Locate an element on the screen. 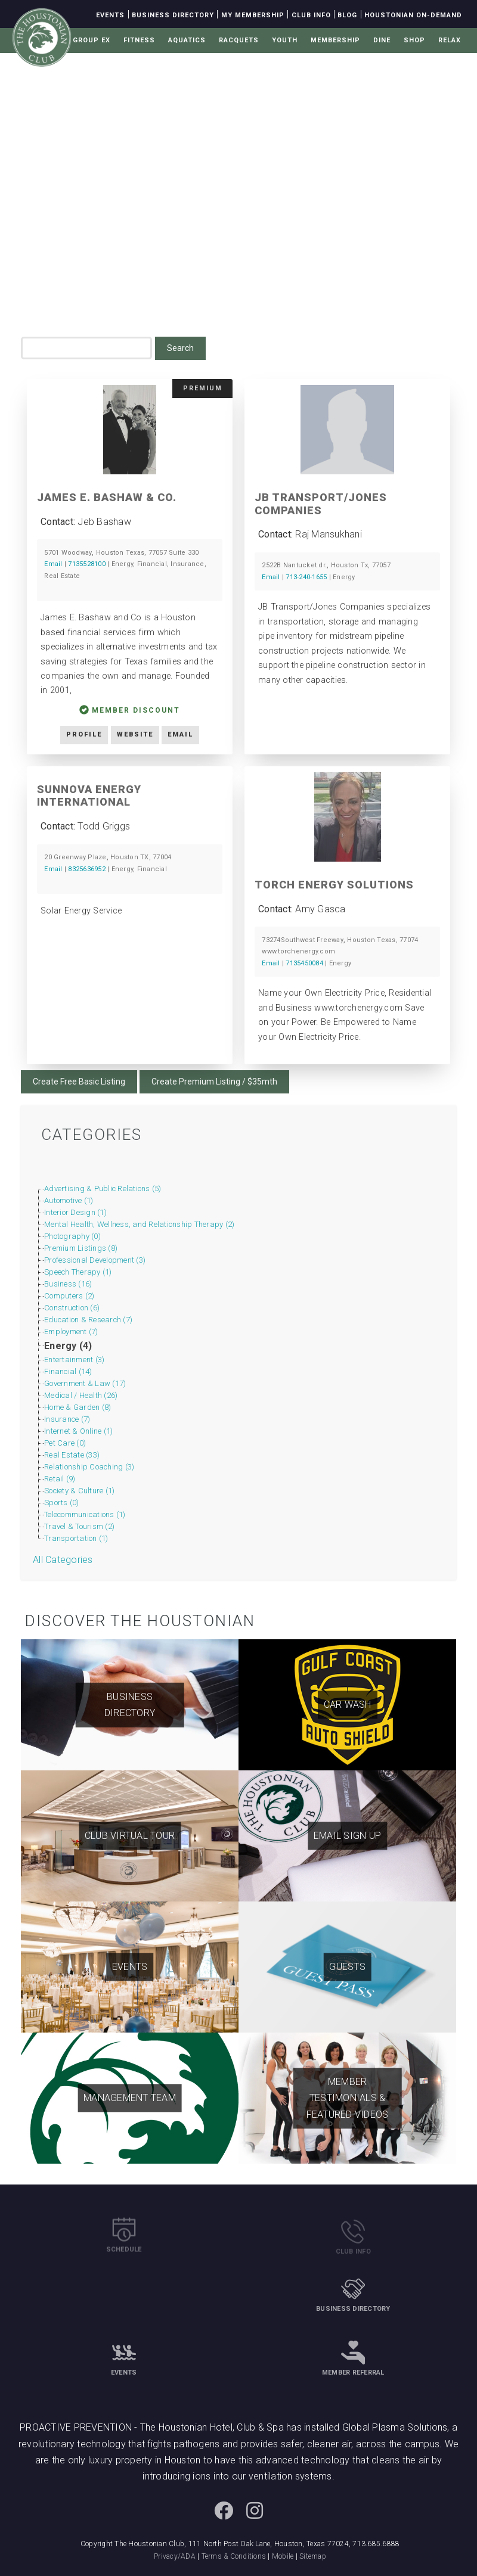  Pet Care (0) is located at coordinates (65, 1442).